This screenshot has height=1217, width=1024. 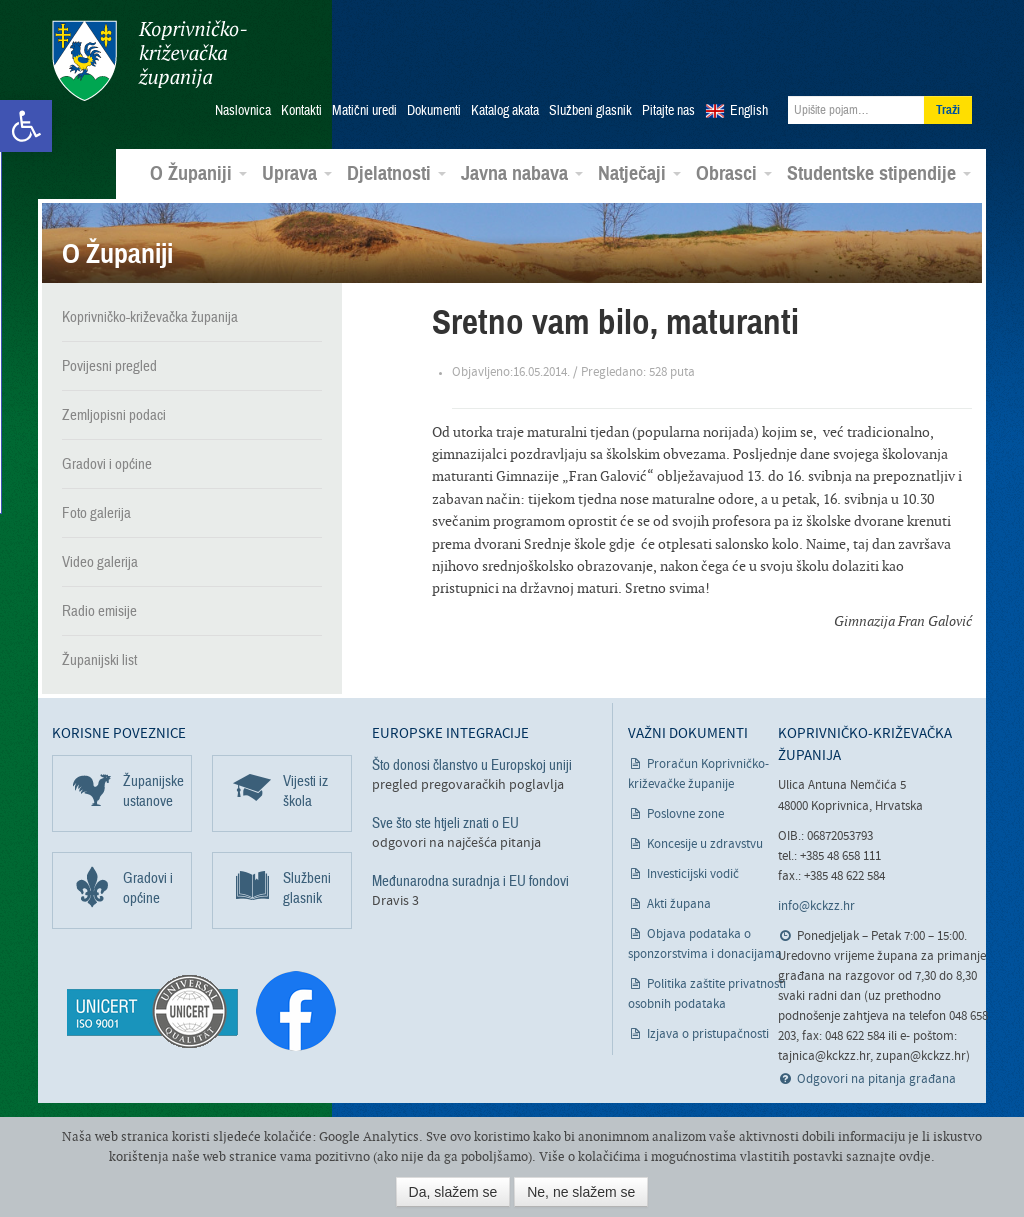 What do you see at coordinates (243, 111) in the screenshot?
I see `Naslovnica [link]` at bounding box center [243, 111].